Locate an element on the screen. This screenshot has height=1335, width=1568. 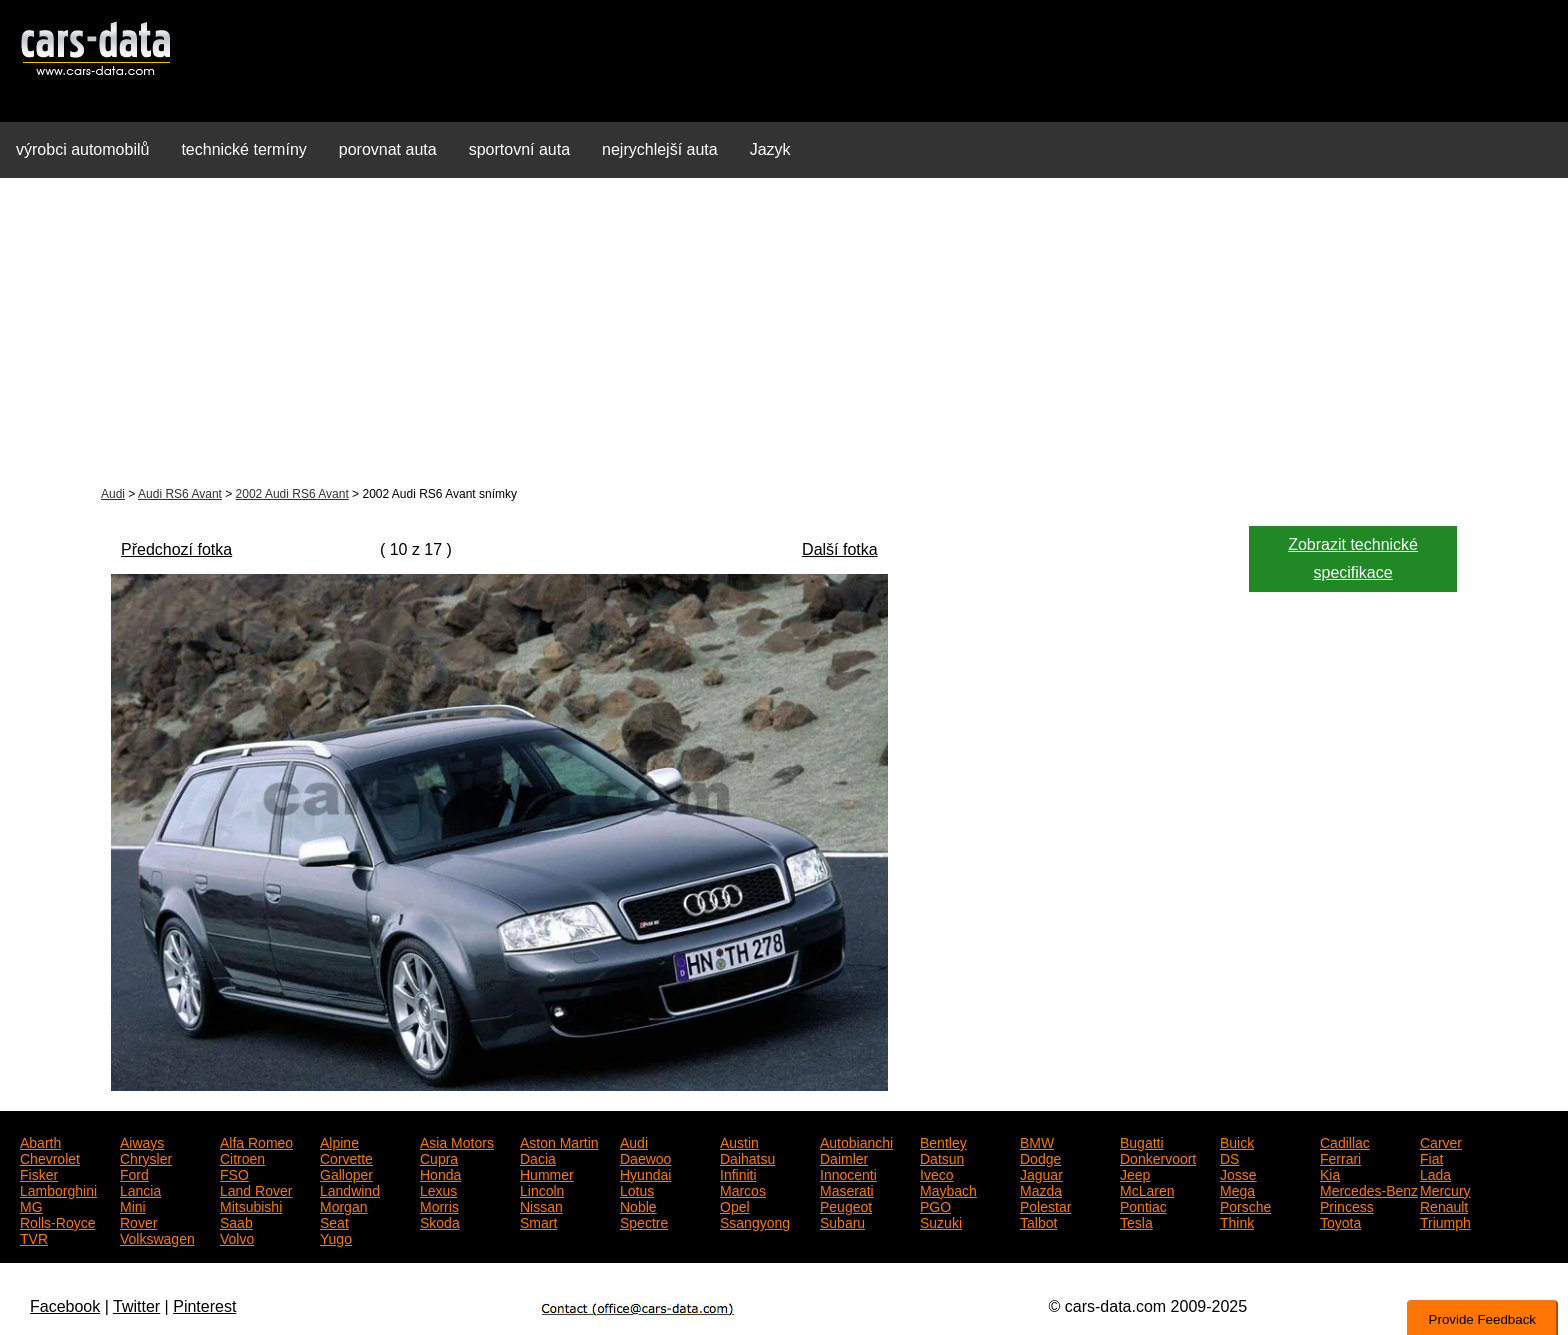
Datsun is located at coordinates (942, 1157).